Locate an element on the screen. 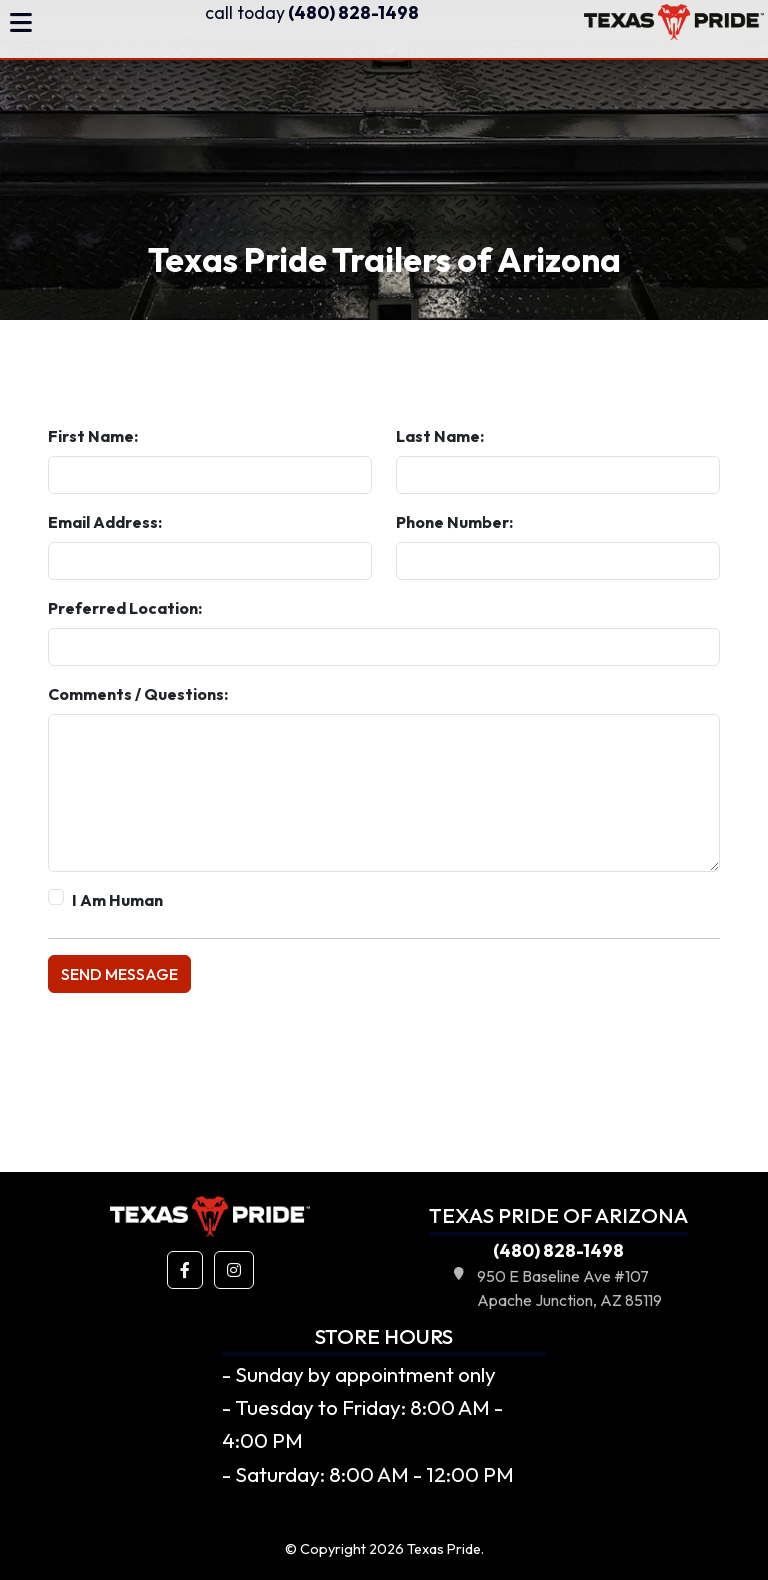  Email Address: is located at coordinates (105, 522).